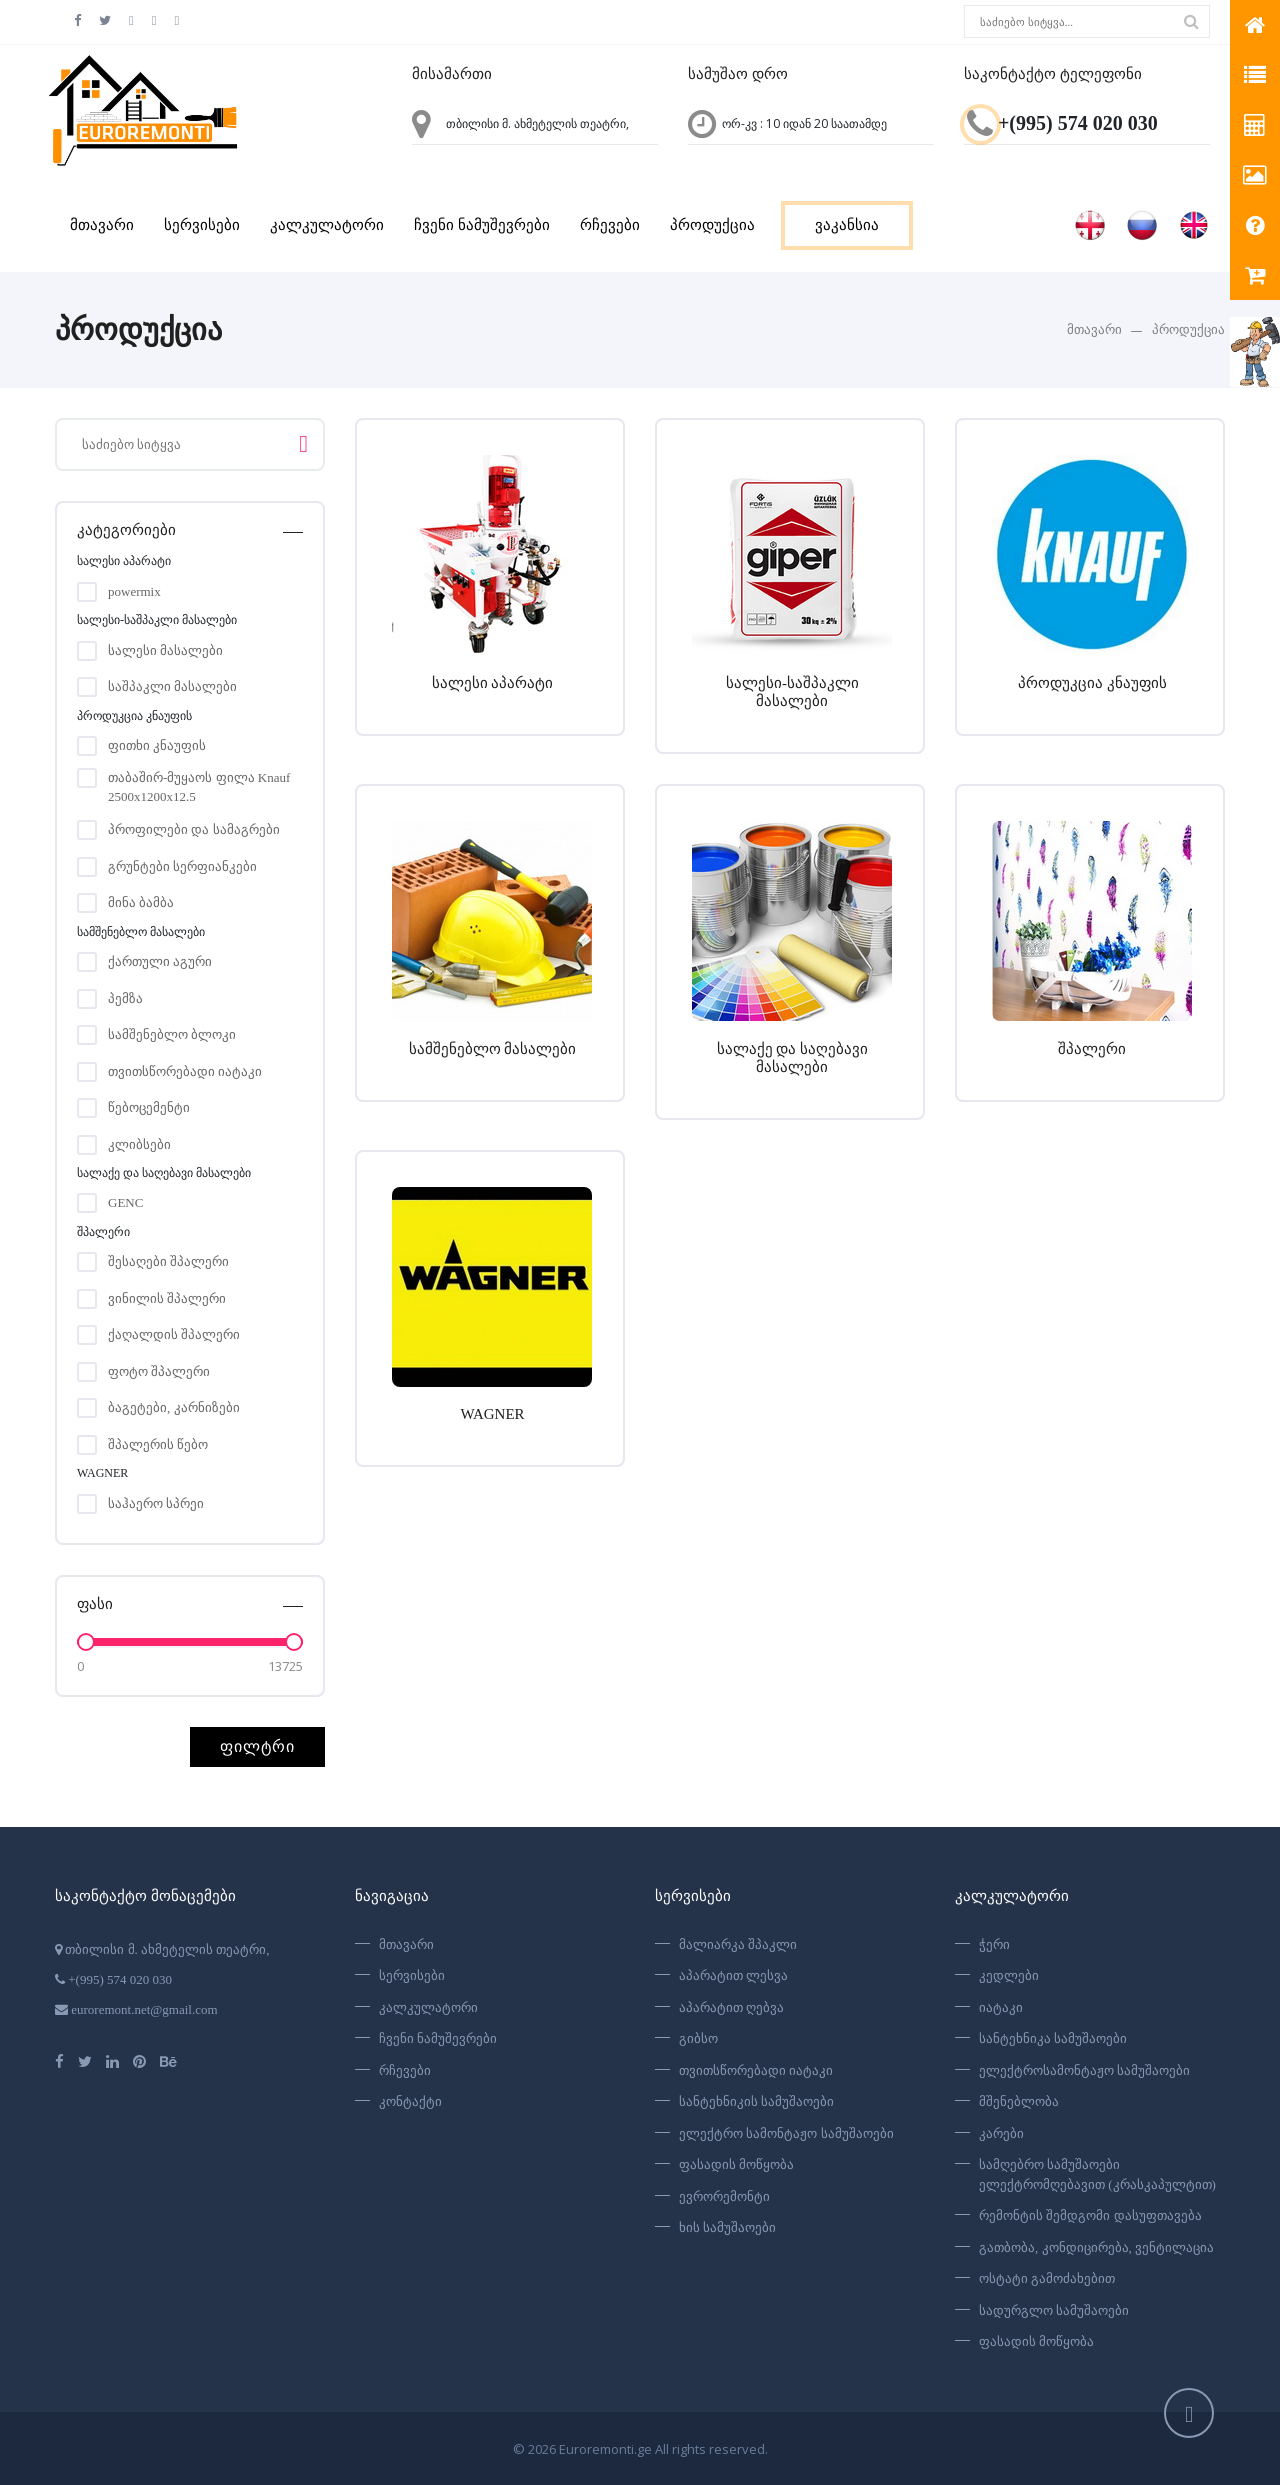  Describe the element at coordinates (174, 1334) in the screenshot. I see `ქაღალდის შპალერი` at that location.